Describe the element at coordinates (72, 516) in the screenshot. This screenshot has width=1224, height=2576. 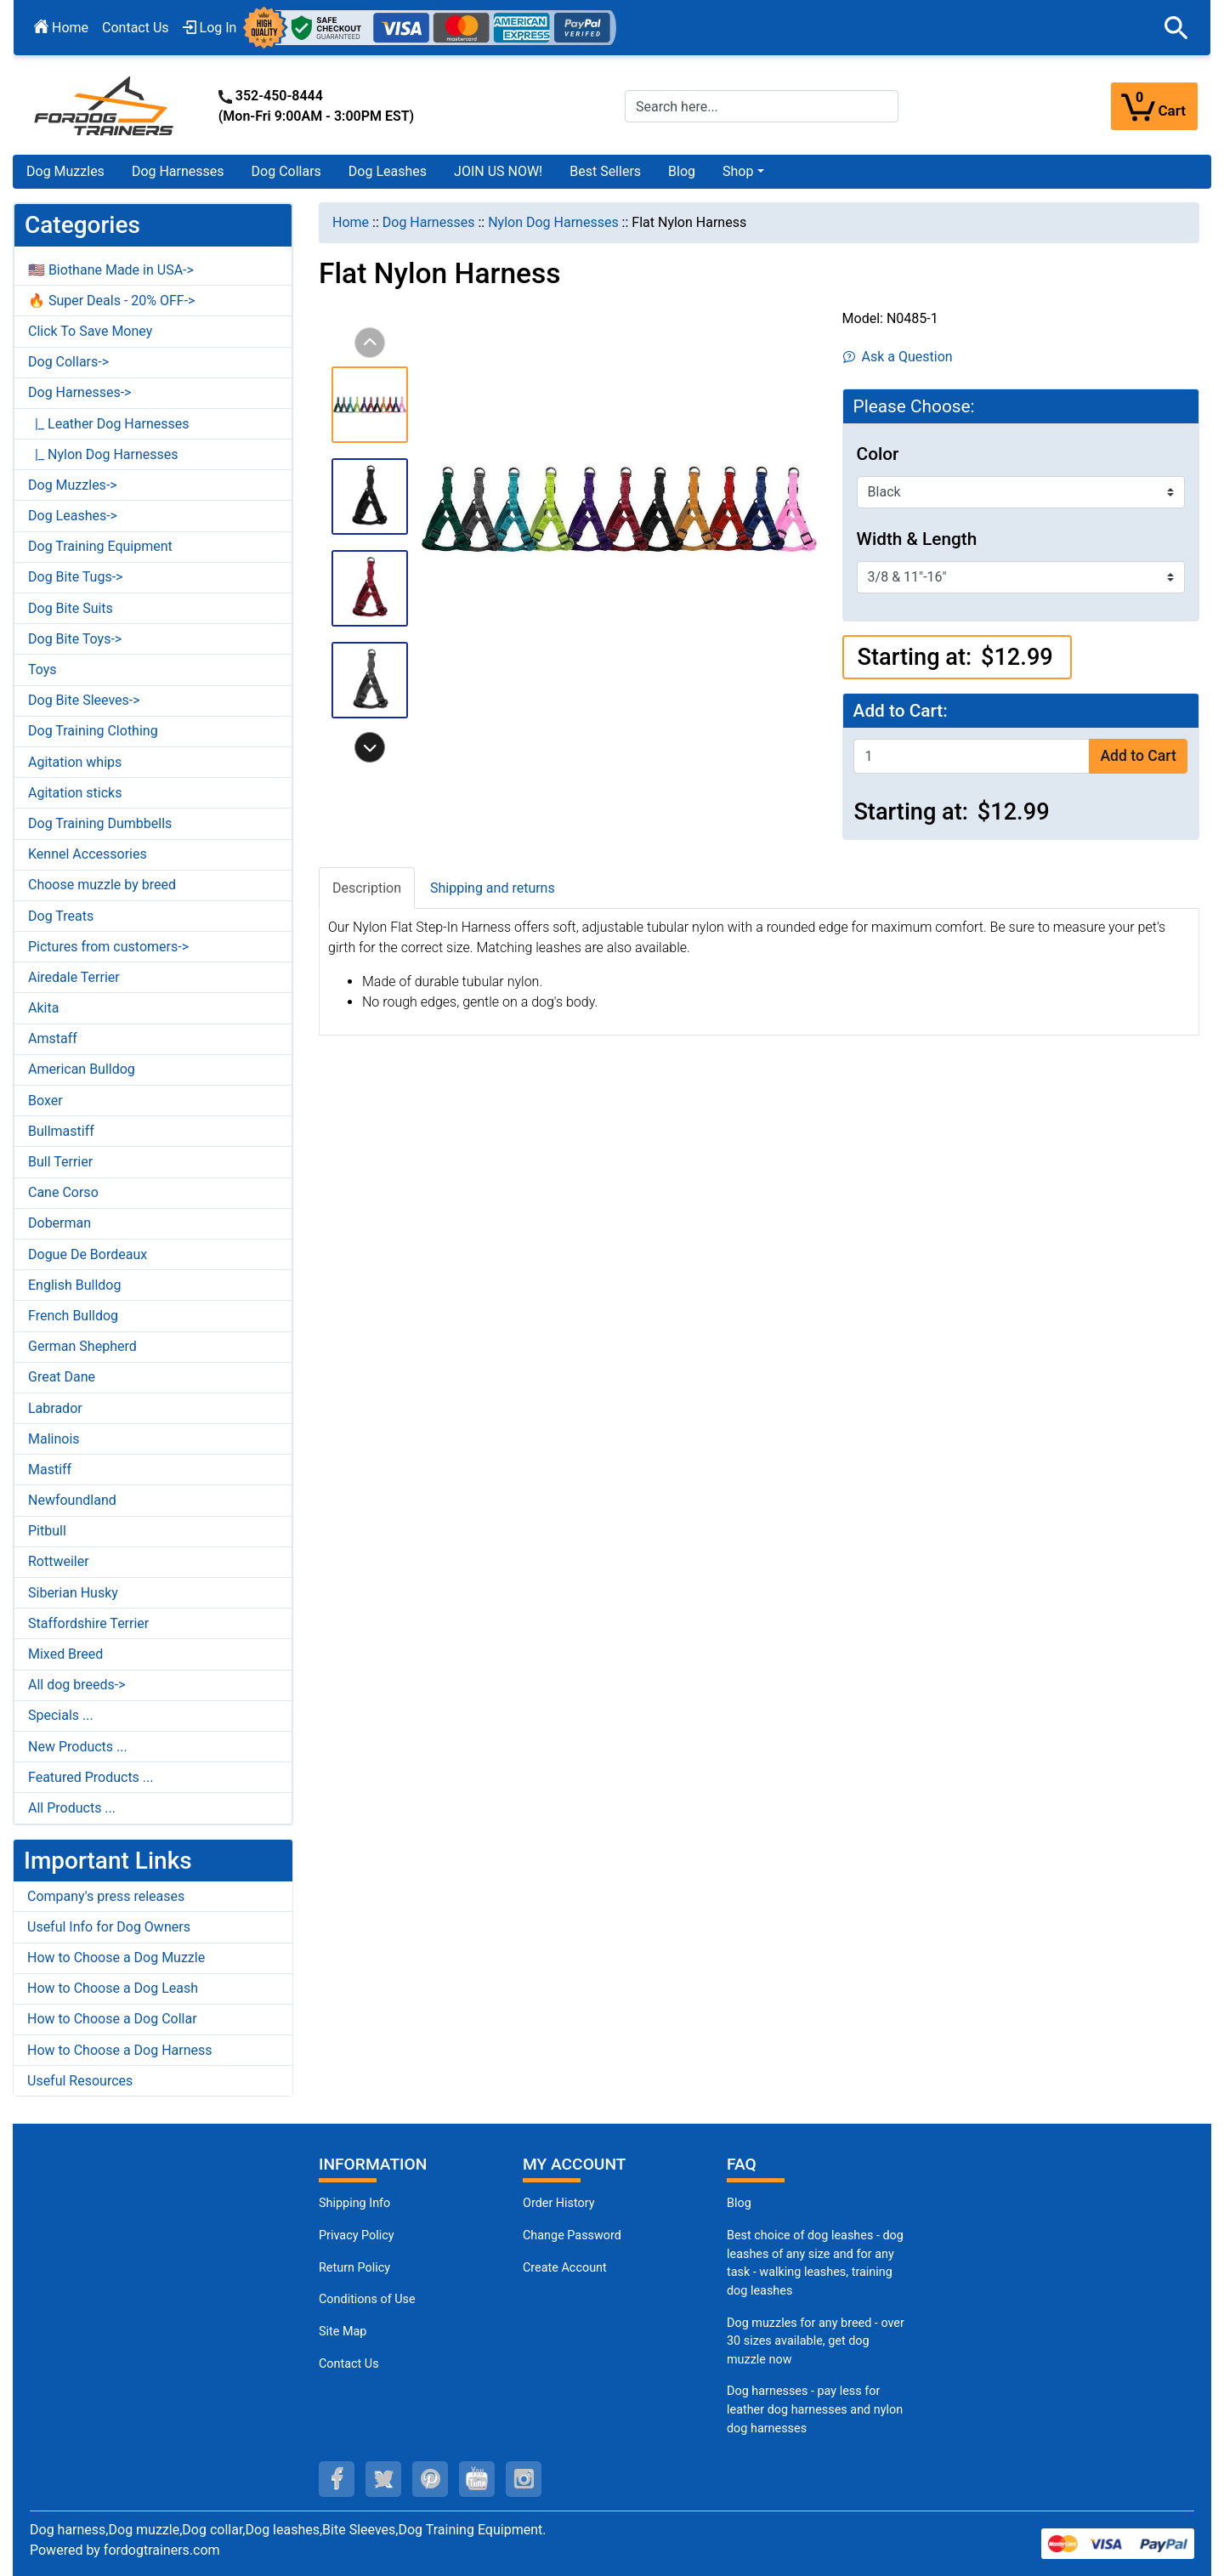
I see `Dog Leashes->` at that location.